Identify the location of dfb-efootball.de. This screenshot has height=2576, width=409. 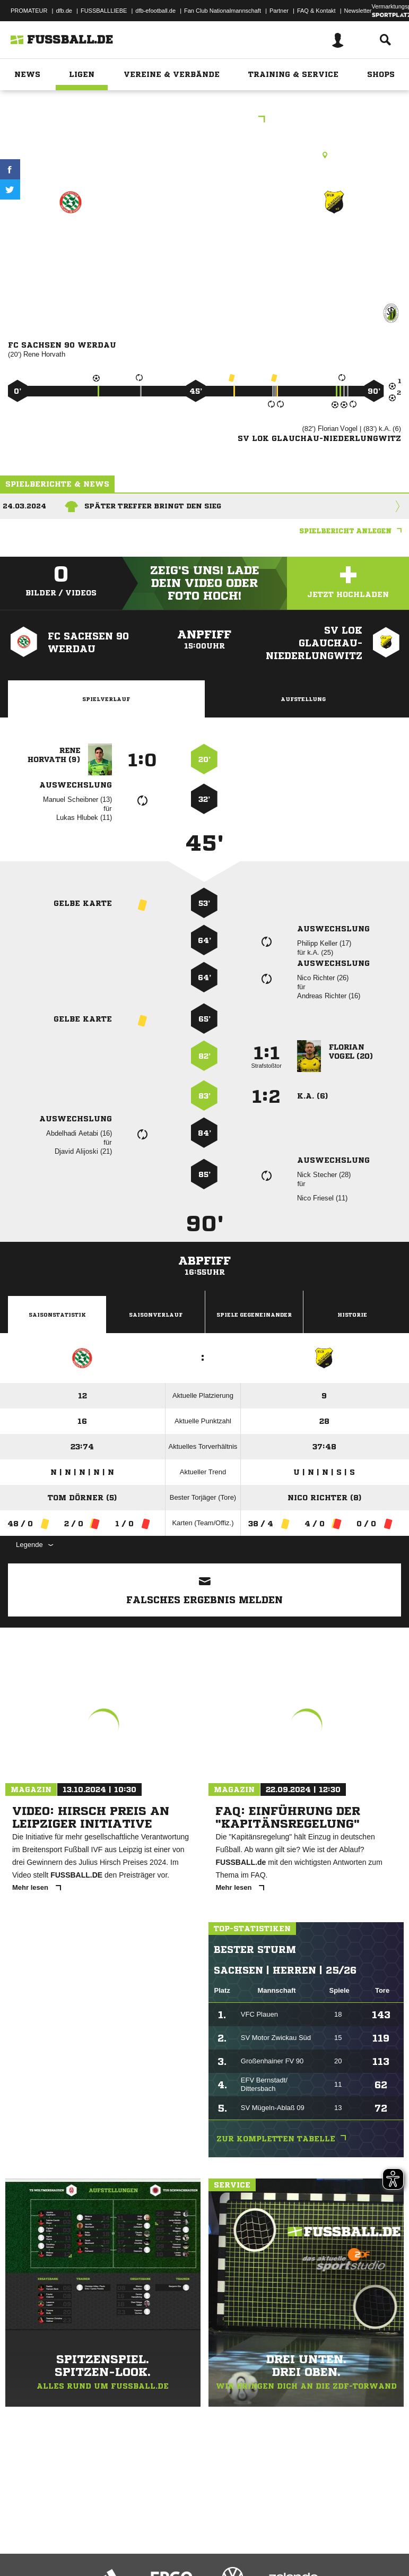
(155, 10).